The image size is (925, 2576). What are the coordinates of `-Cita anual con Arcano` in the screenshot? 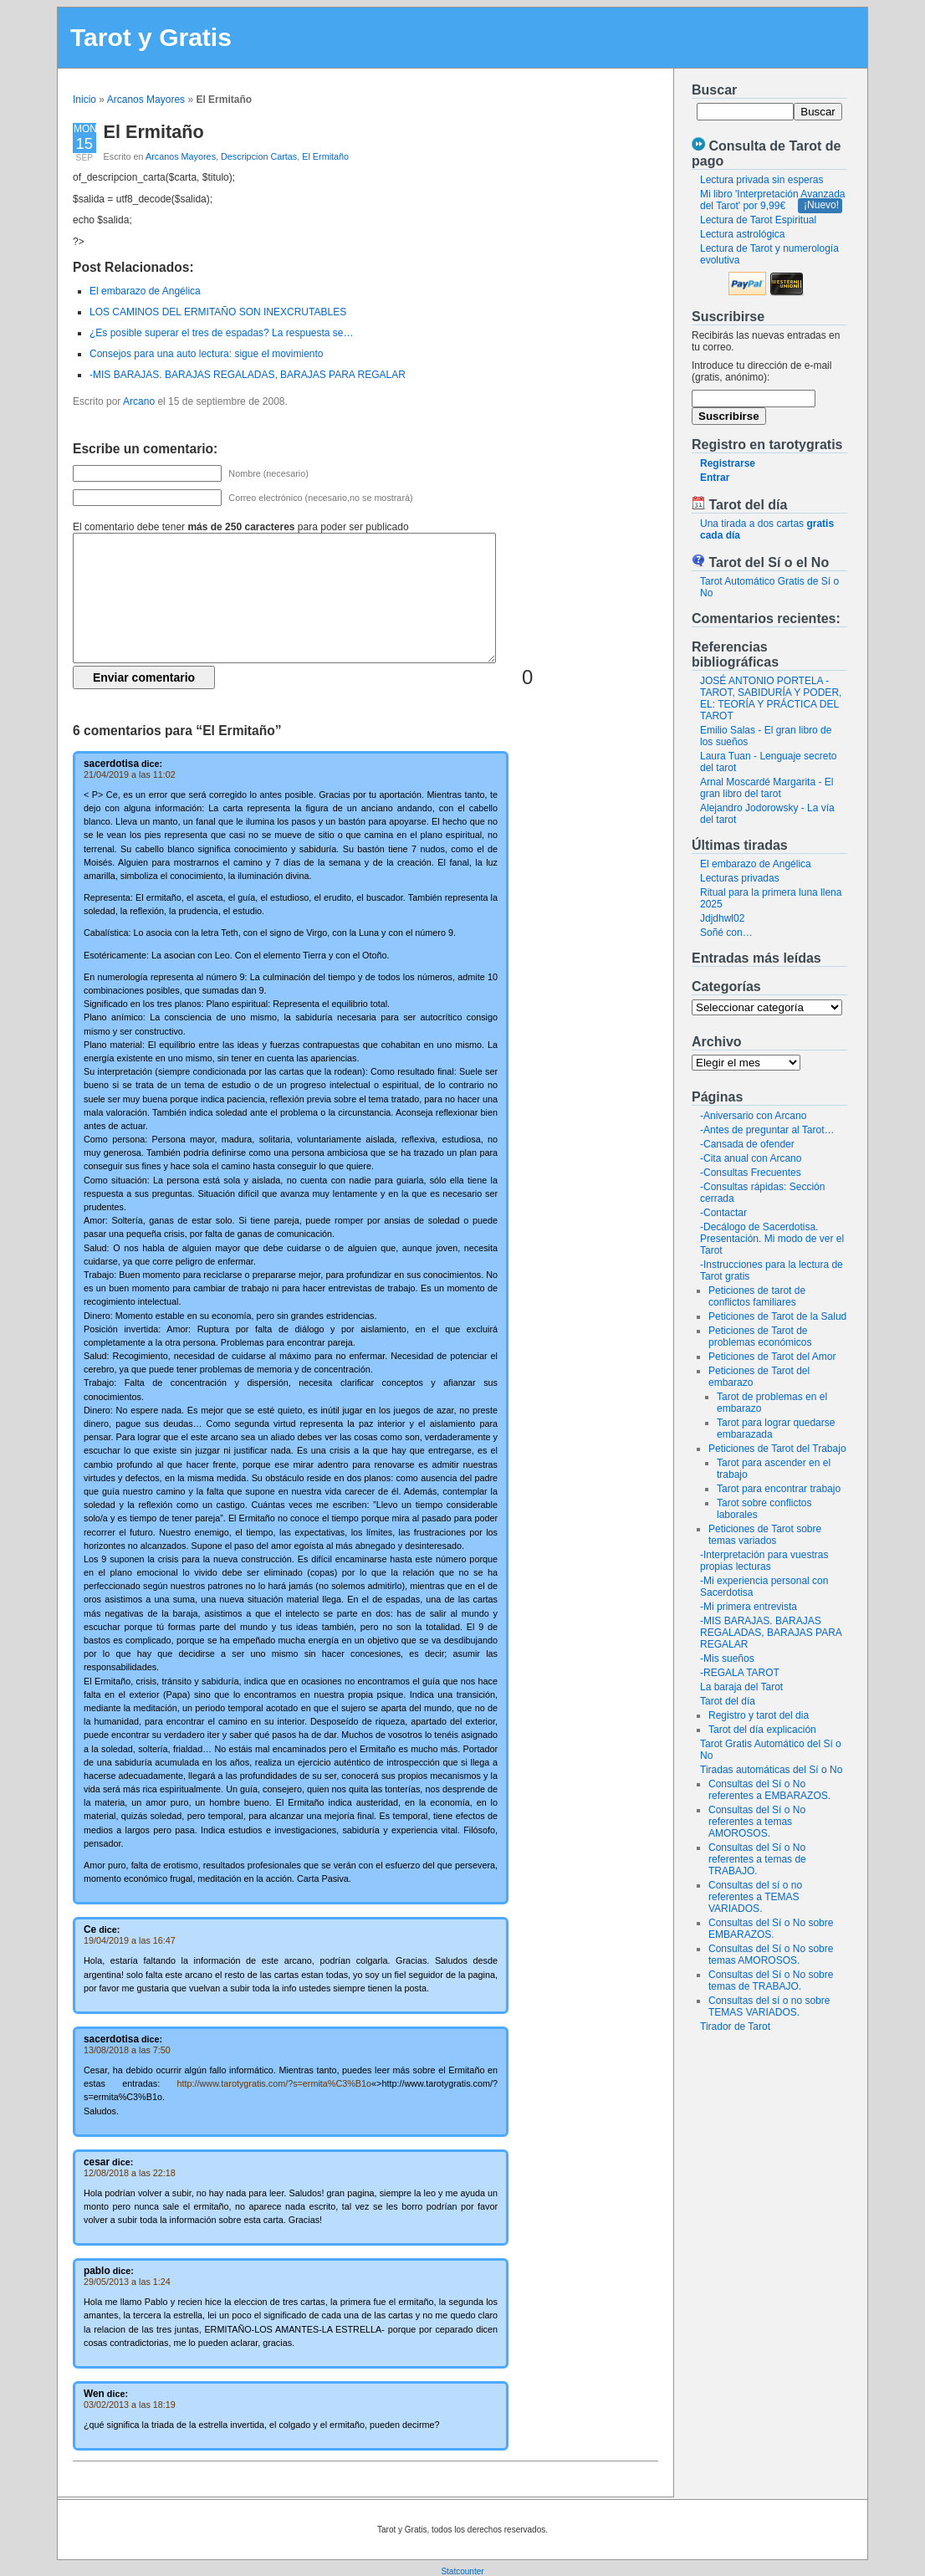 It's located at (750, 1158).